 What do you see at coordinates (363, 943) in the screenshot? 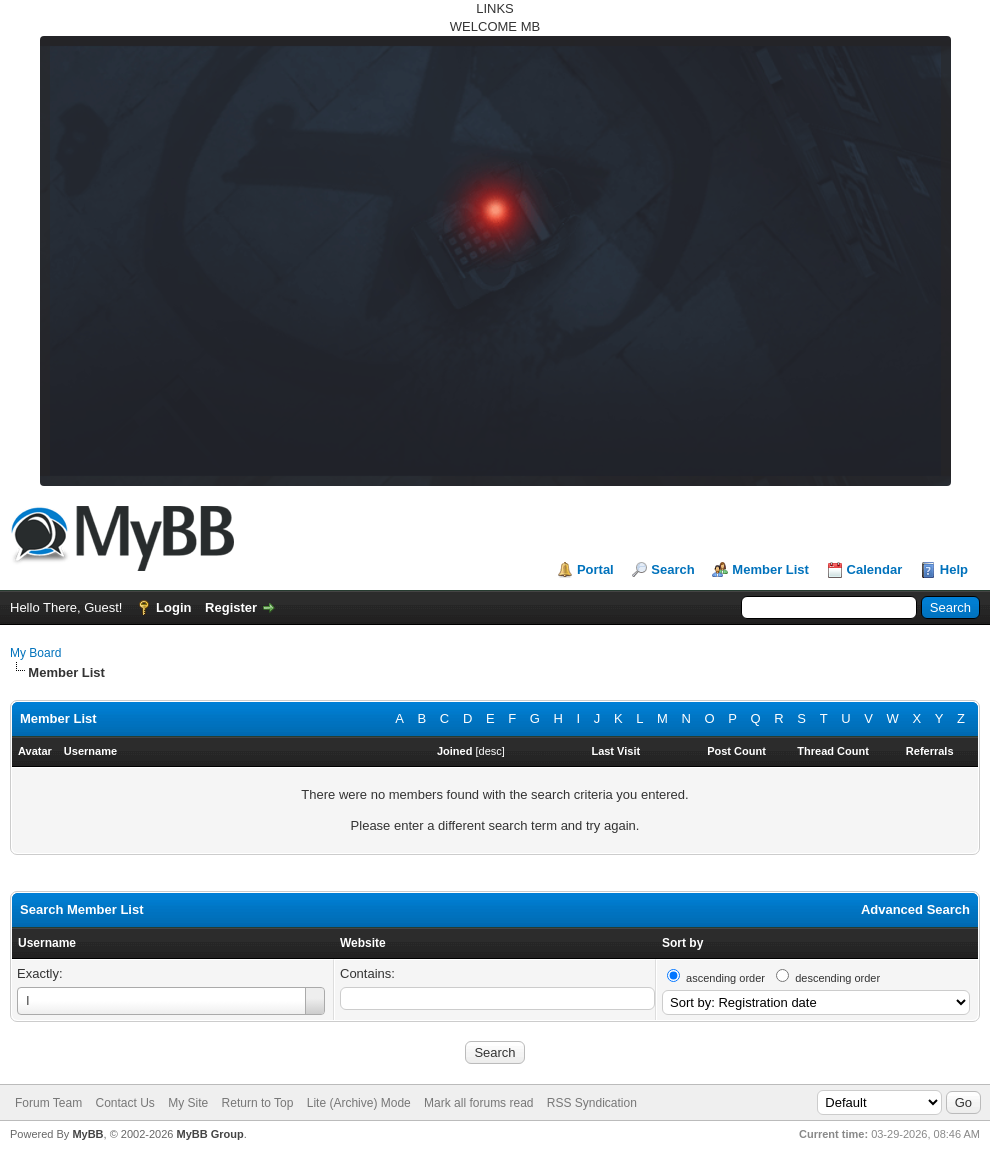
I see `Website` at bounding box center [363, 943].